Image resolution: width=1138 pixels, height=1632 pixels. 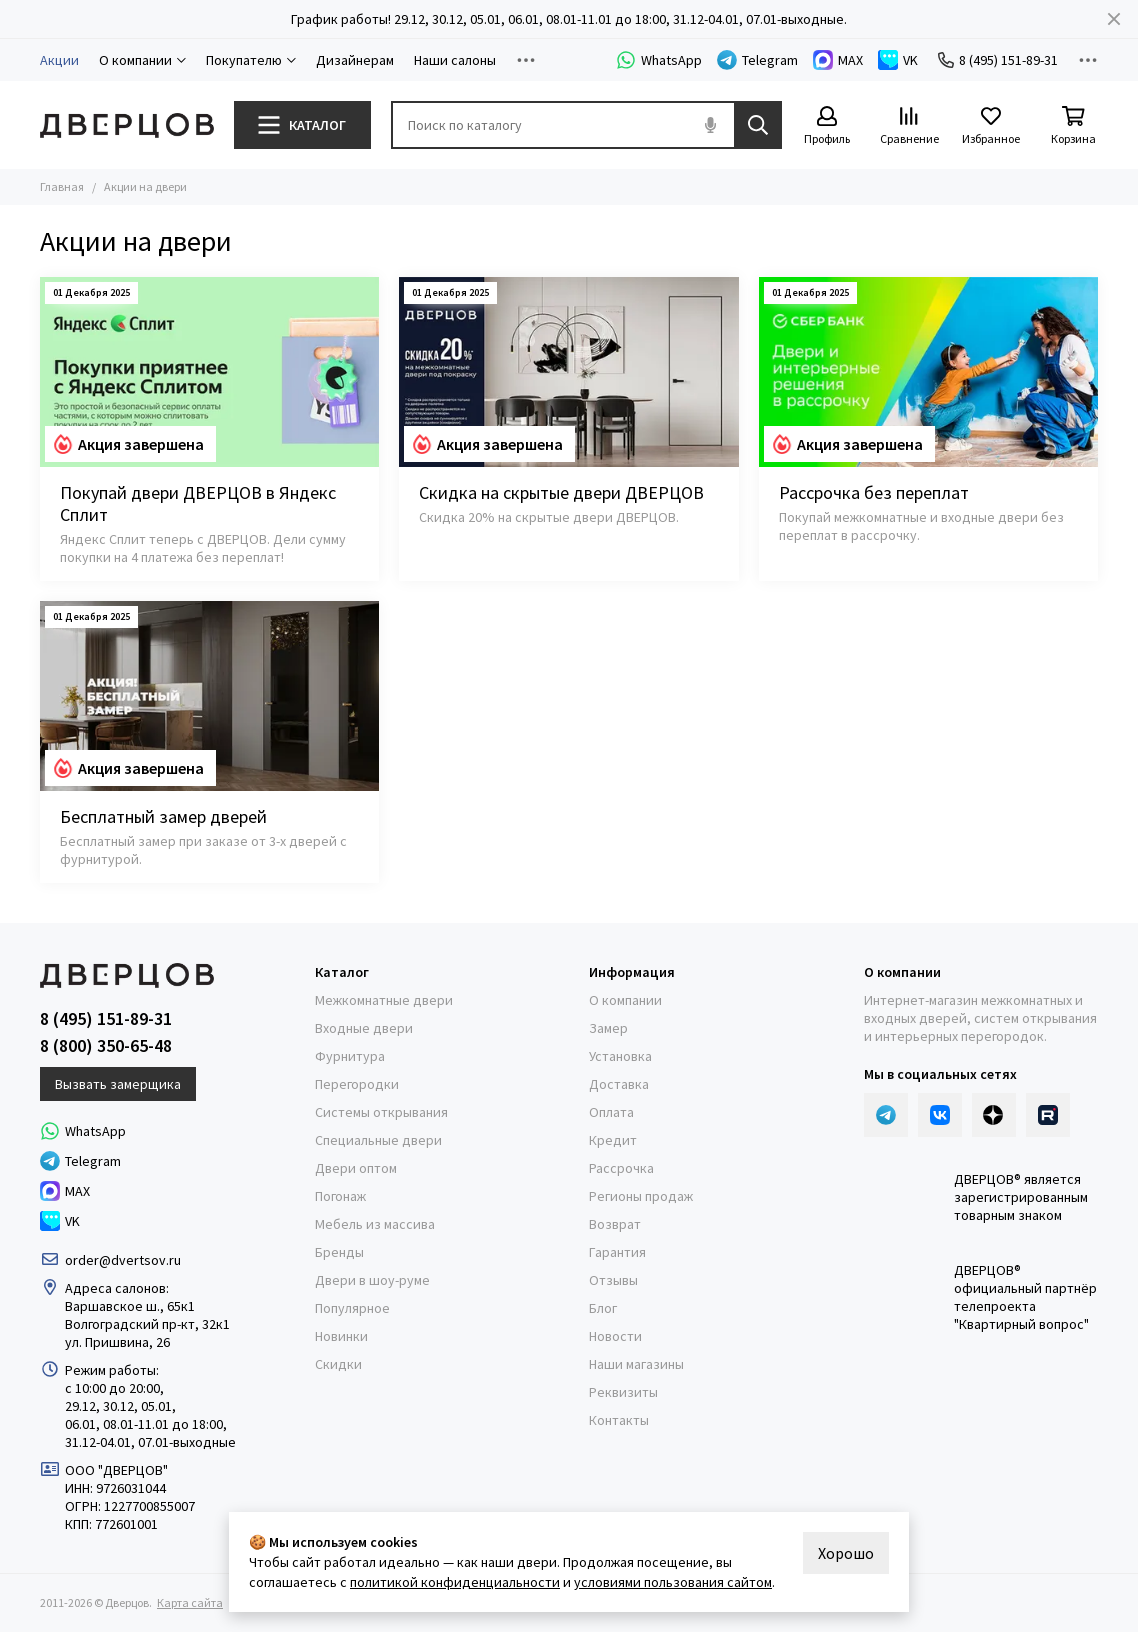 What do you see at coordinates (355, 60) in the screenshot?
I see `Дизайнерам` at bounding box center [355, 60].